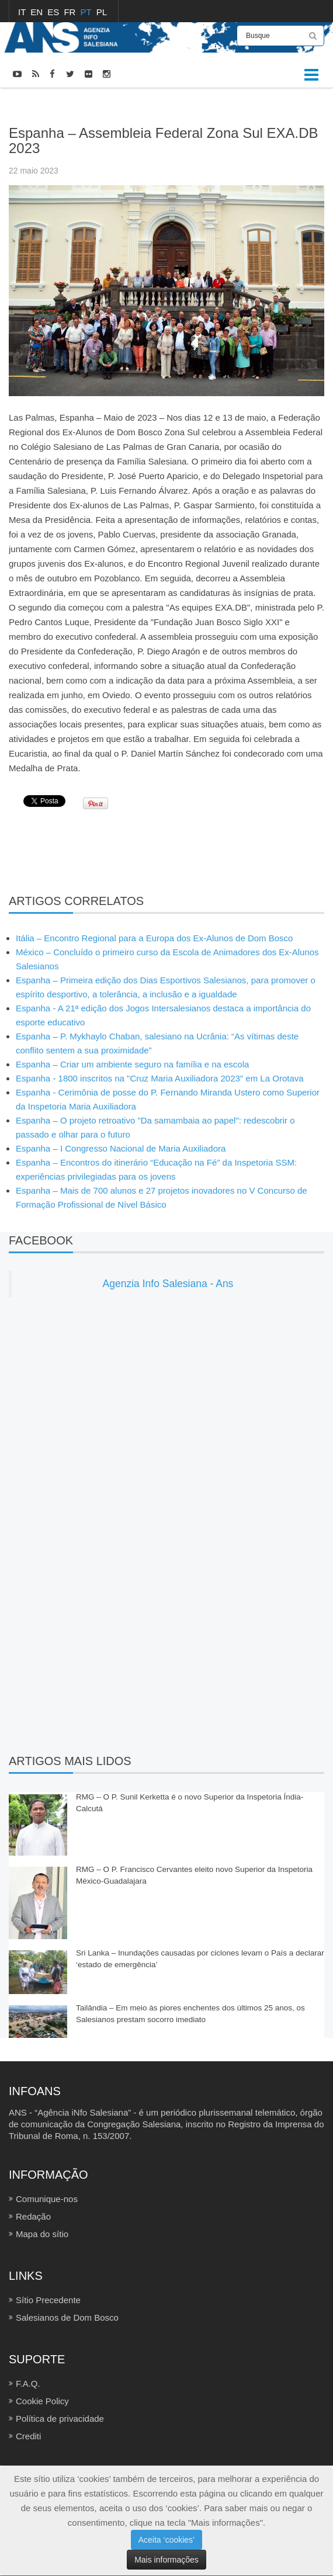 This screenshot has height=2576, width=333. I want to click on PT, so click(87, 12).